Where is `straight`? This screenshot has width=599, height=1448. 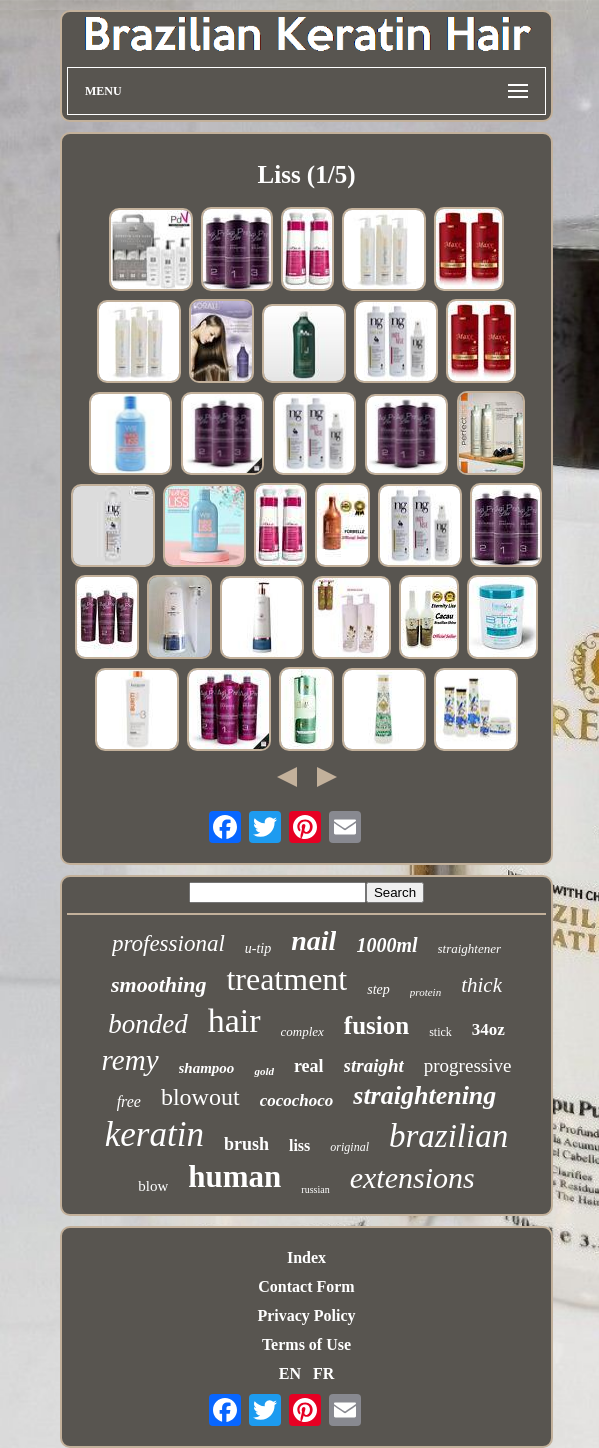
straight is located at coordinates (374, 1065).